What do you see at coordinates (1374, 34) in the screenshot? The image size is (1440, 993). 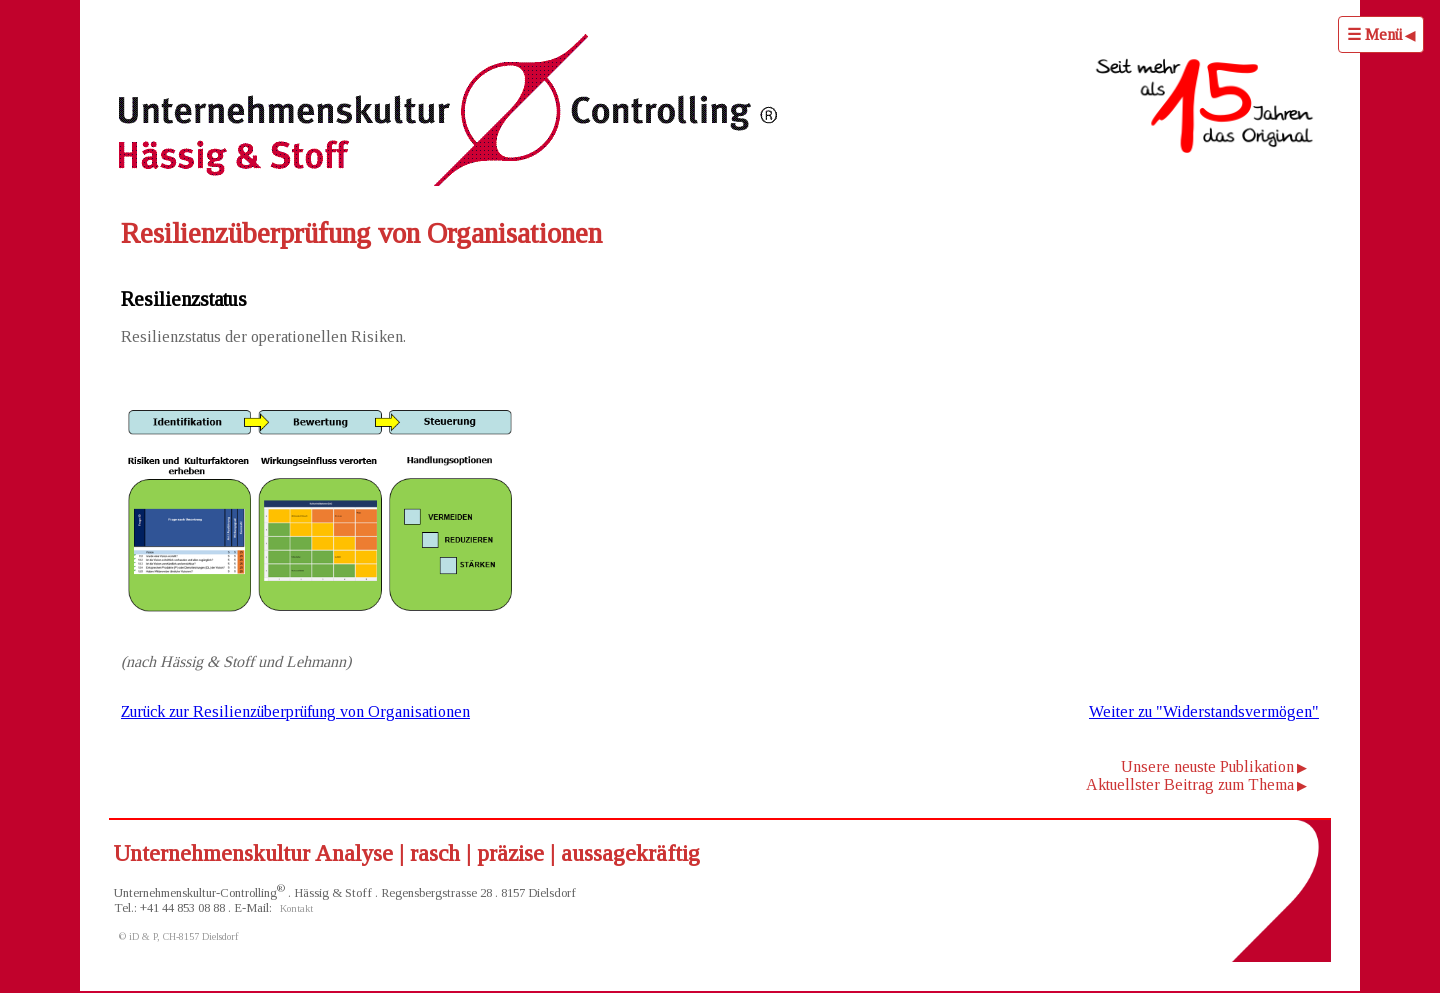 I see `☰ Menü` at bounding box center [1374, 34].